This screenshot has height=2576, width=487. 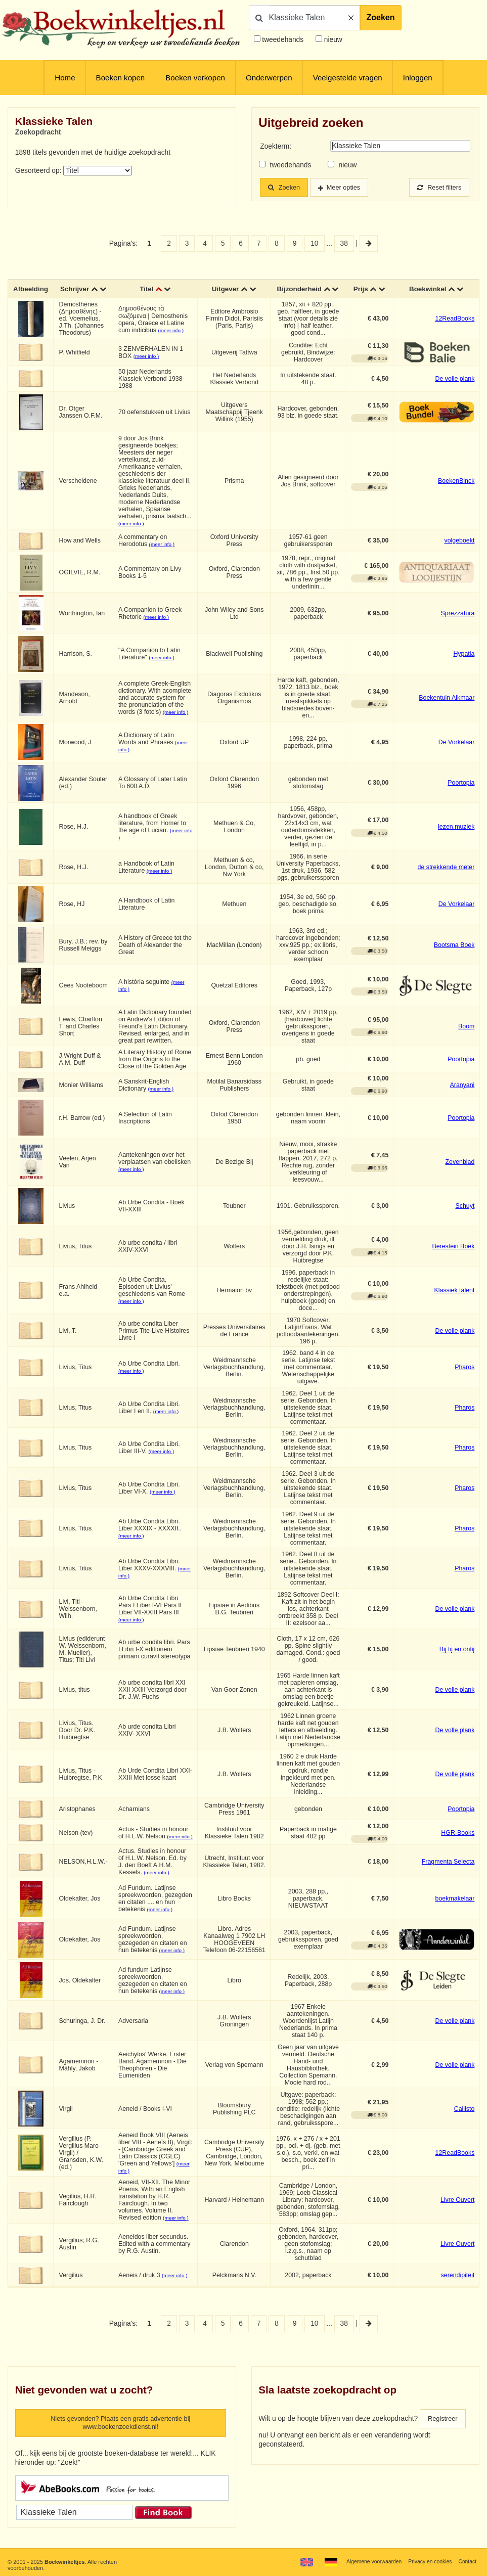 What do you see at coordinates (455, 326) in the screenshot?
I see `12ReadBooks` at bounding box center [455, 326].